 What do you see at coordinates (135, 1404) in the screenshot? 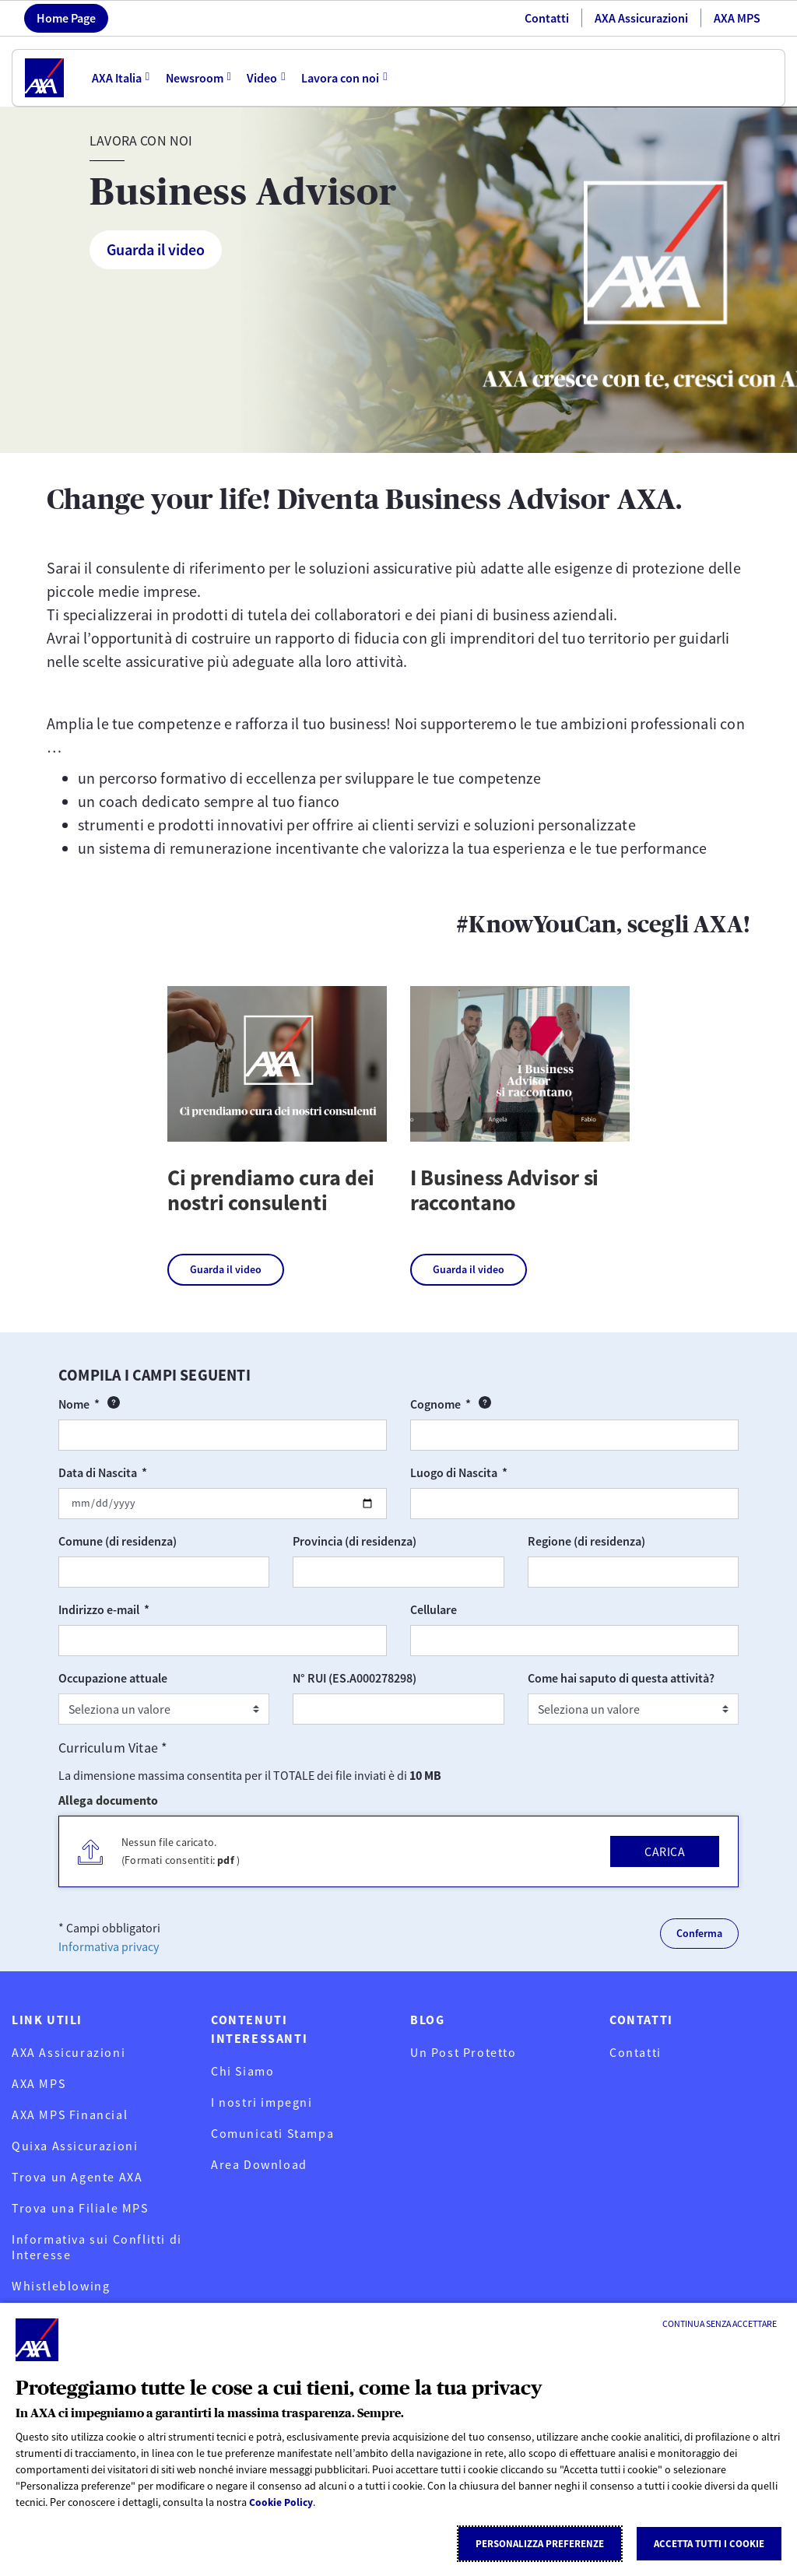
I see `Nome *` at bounding box center [135, 1404].